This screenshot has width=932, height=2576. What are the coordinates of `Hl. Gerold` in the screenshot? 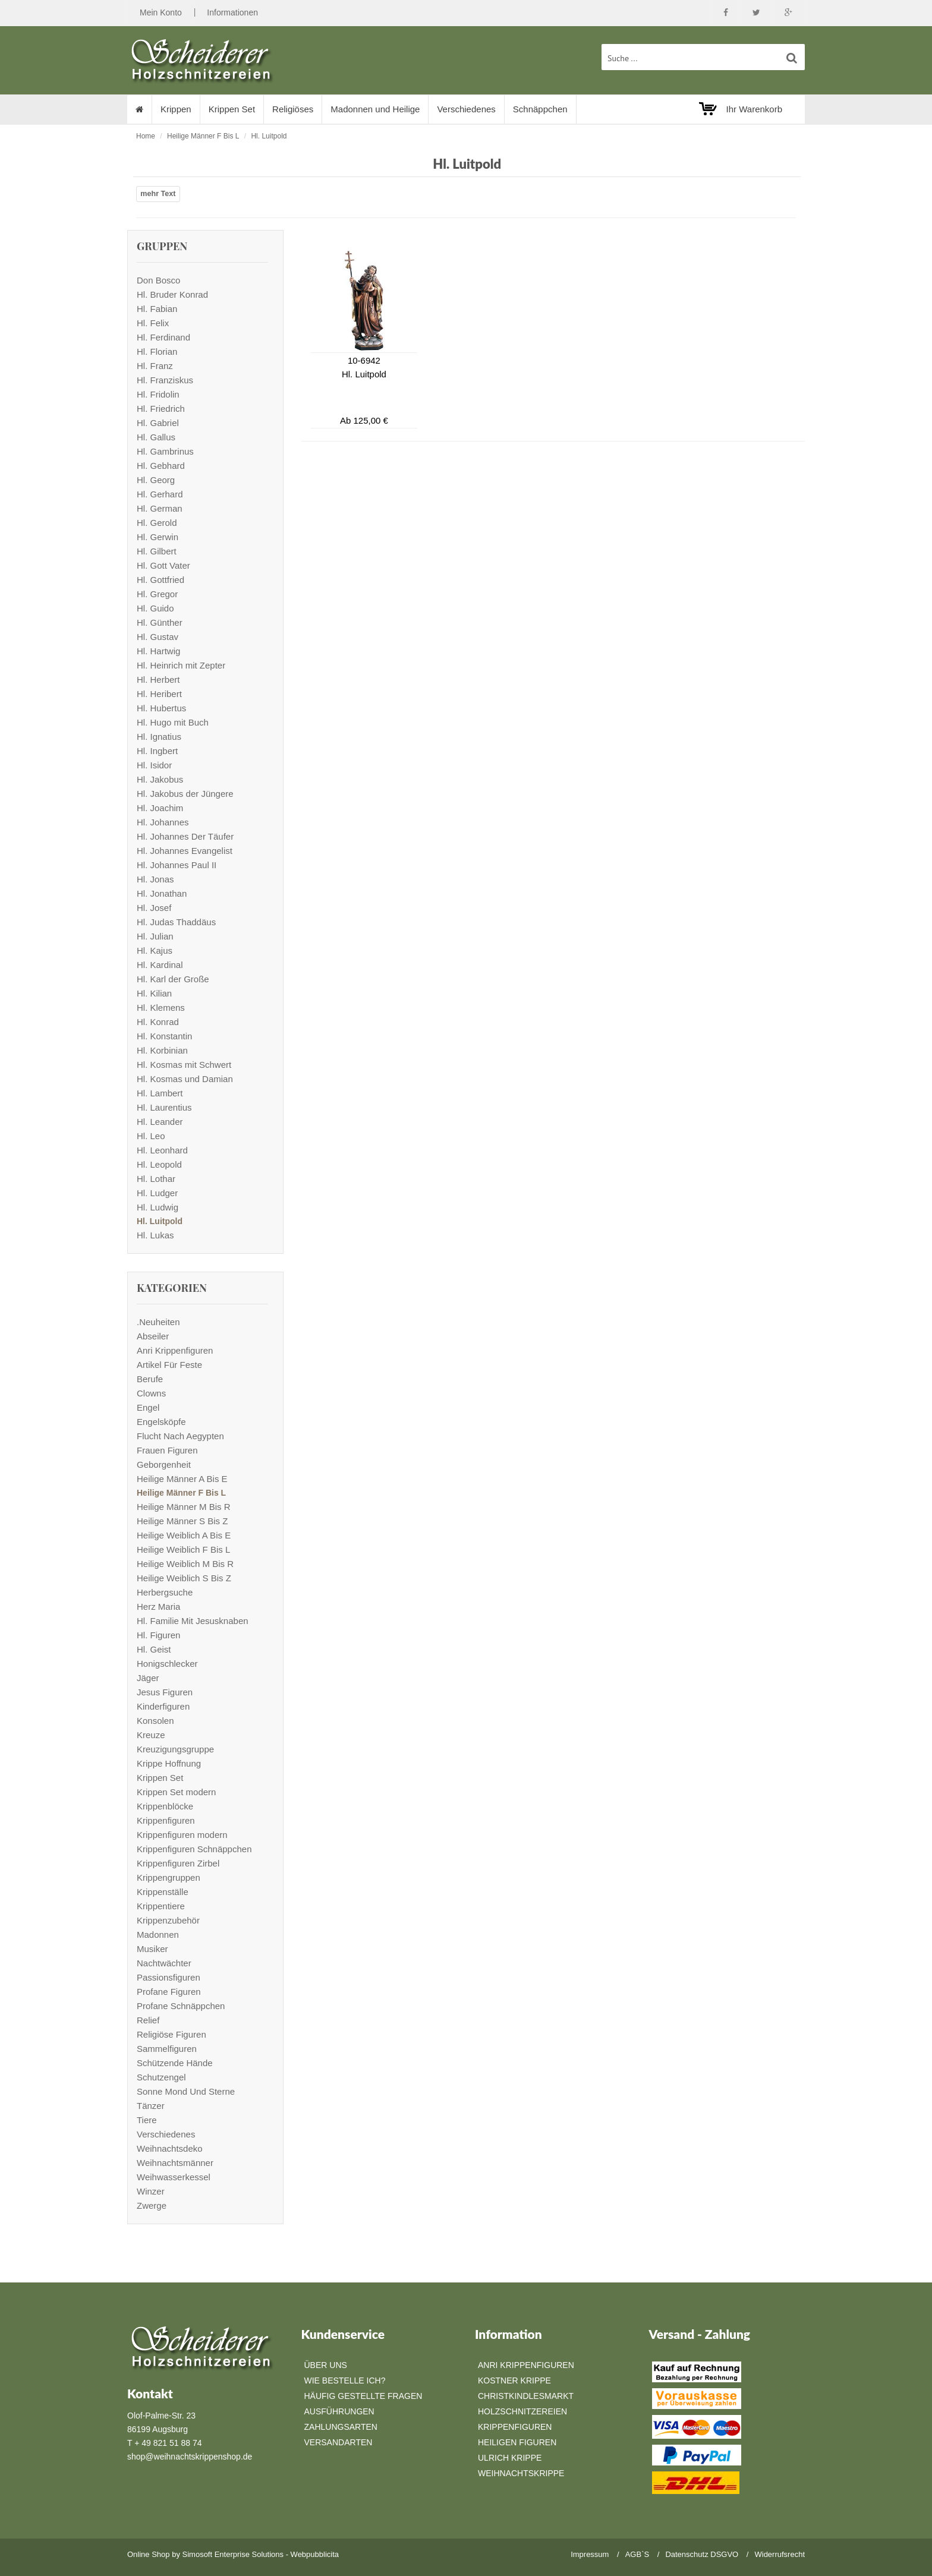 It's located at (157, 523).